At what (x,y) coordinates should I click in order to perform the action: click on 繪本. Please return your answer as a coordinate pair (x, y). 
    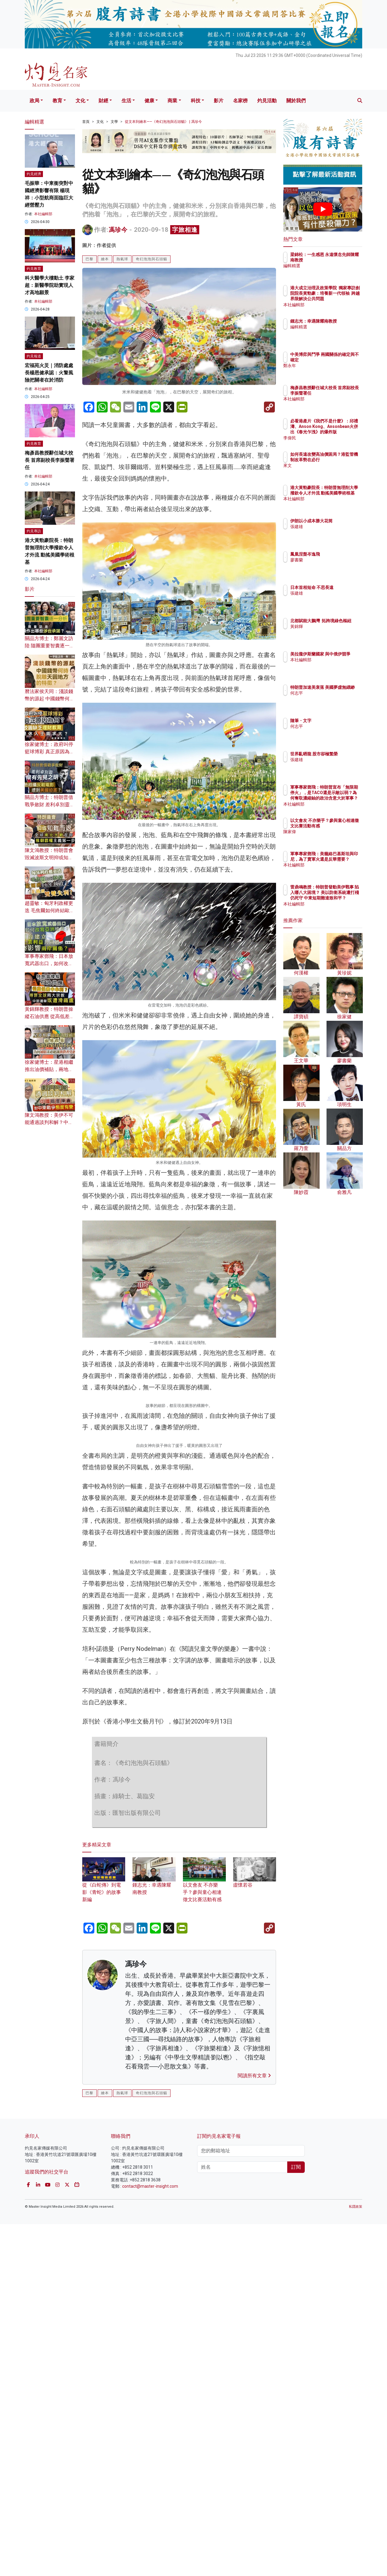
    Looking at the image, I should click on (105, 259).